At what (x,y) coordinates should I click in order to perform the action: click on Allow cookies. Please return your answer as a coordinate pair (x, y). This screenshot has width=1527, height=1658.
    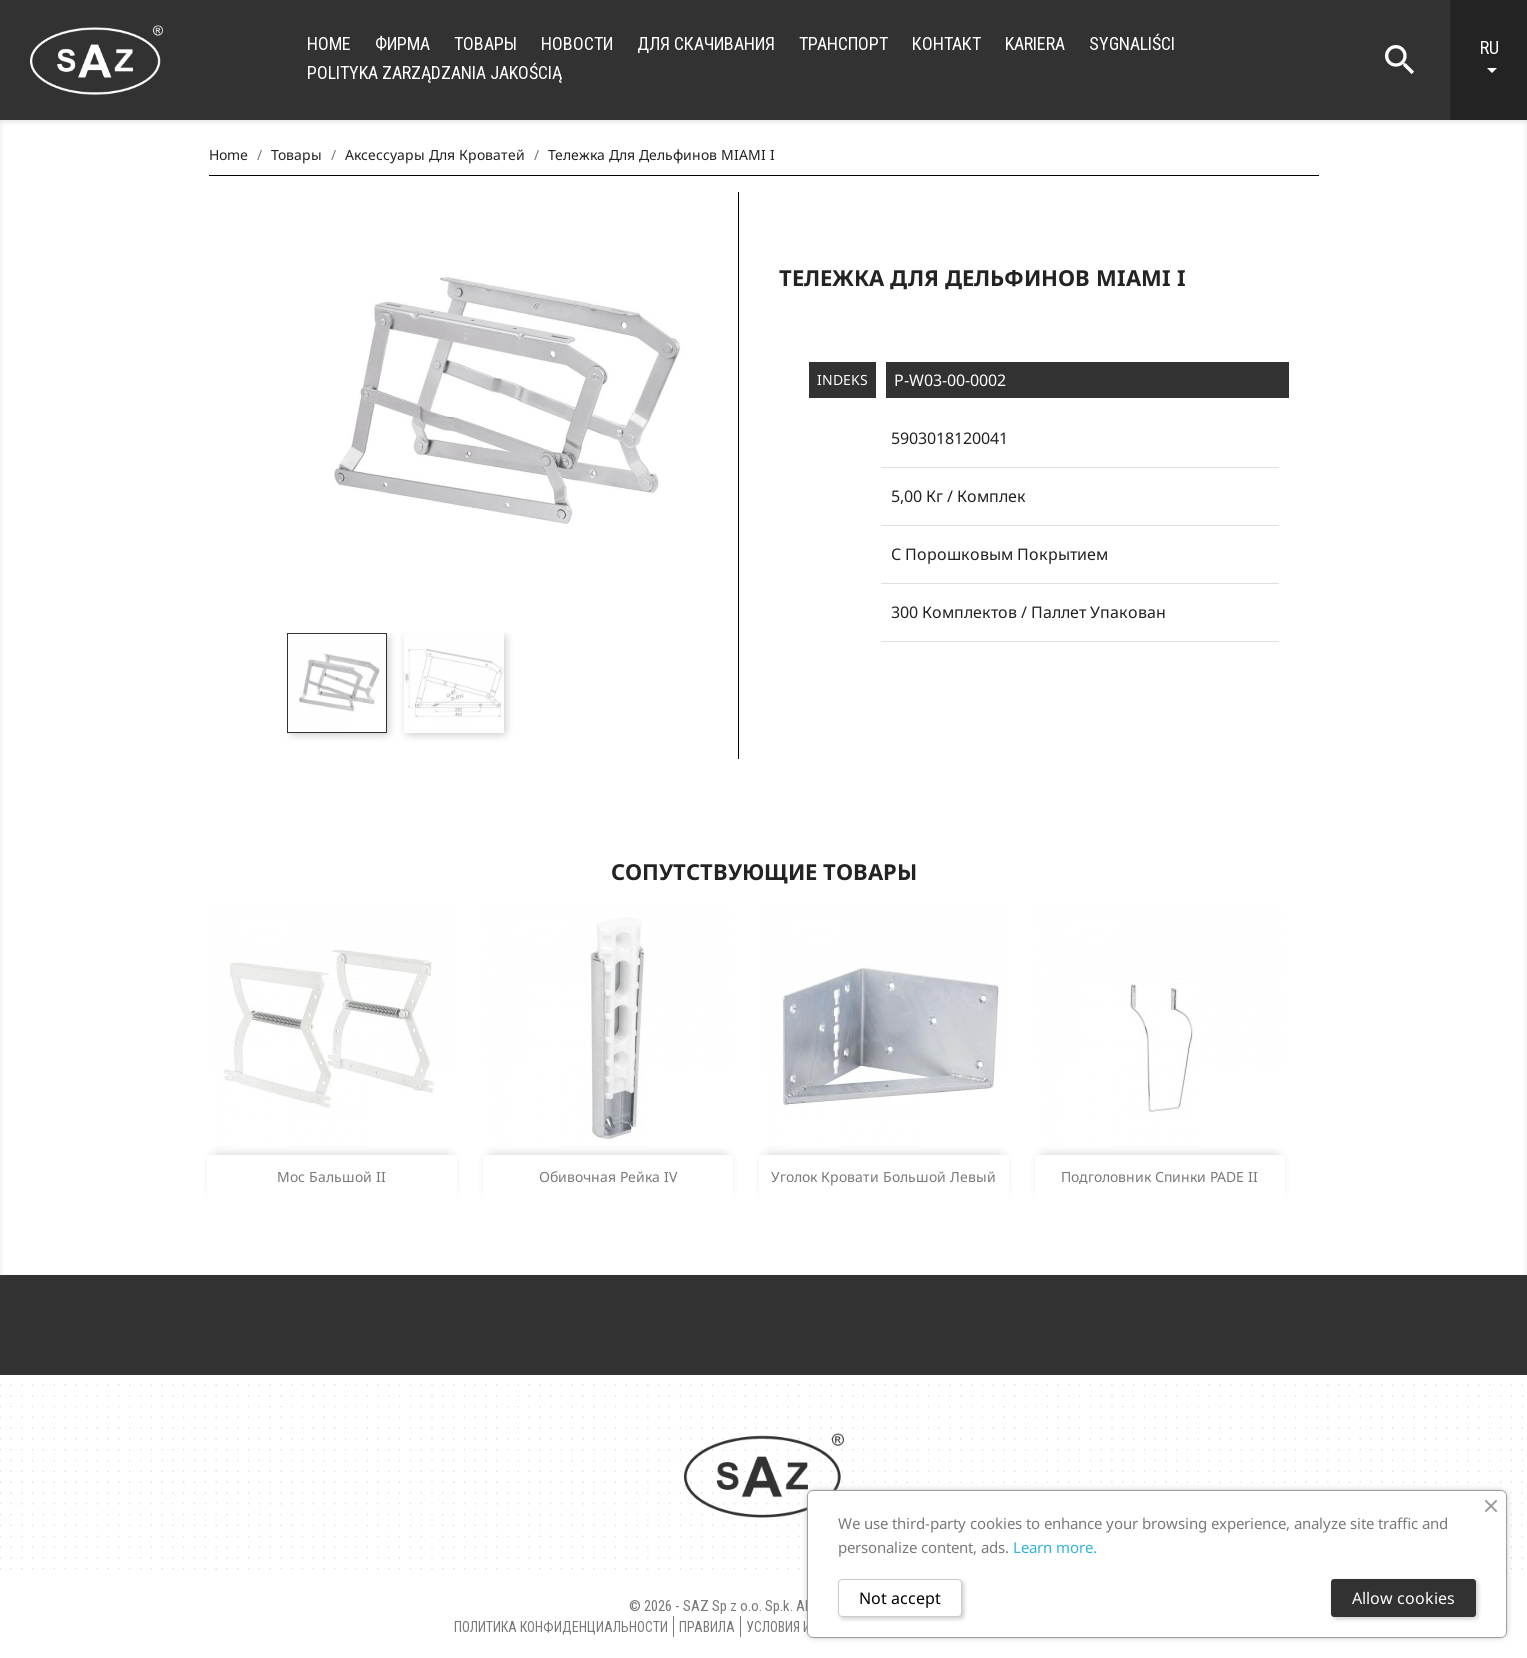
    Looking at the image, I should click on (1403, 1598).